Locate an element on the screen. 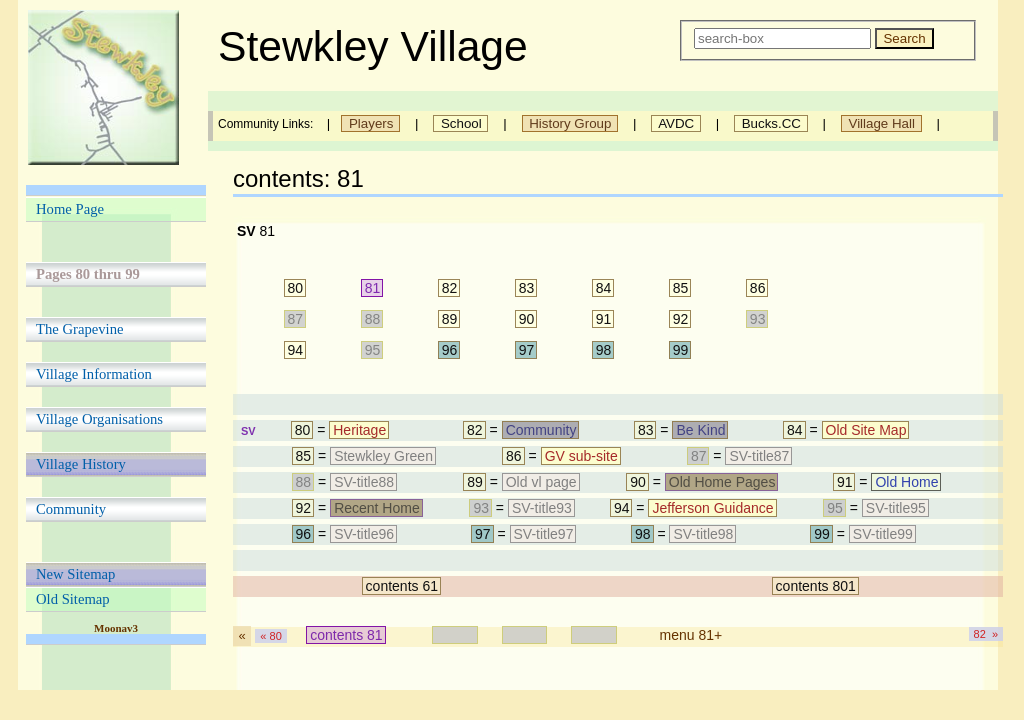 Image resolution: width=1024 pixels, height=720 pixels. Bucks.CC is located at coordinates (771, 123).